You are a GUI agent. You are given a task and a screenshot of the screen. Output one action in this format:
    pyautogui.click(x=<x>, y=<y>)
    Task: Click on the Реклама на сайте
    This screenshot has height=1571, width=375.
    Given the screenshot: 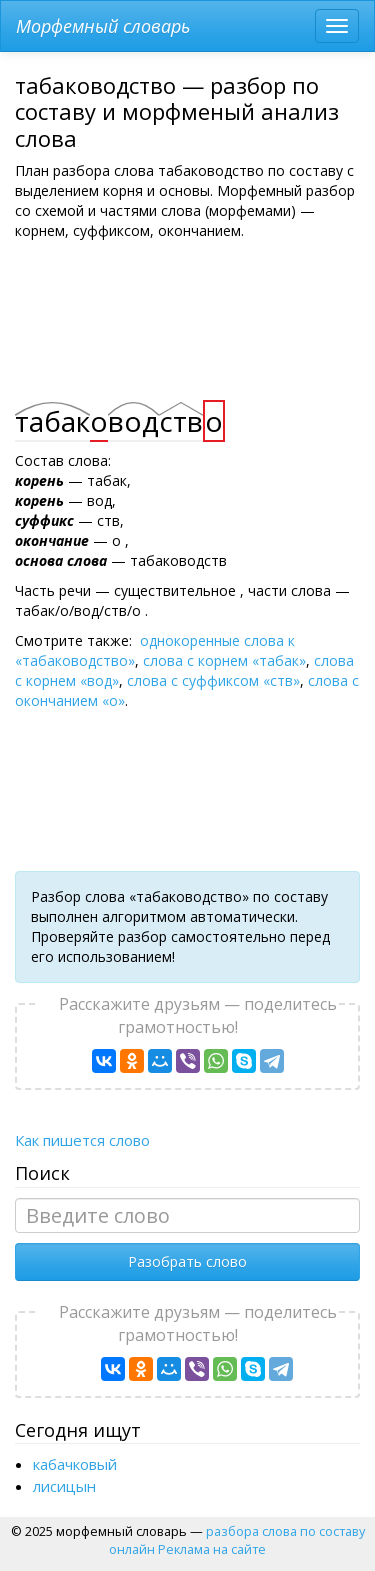 What is the action you would take?
    pyautogui.click(x=212, y=1549)
    